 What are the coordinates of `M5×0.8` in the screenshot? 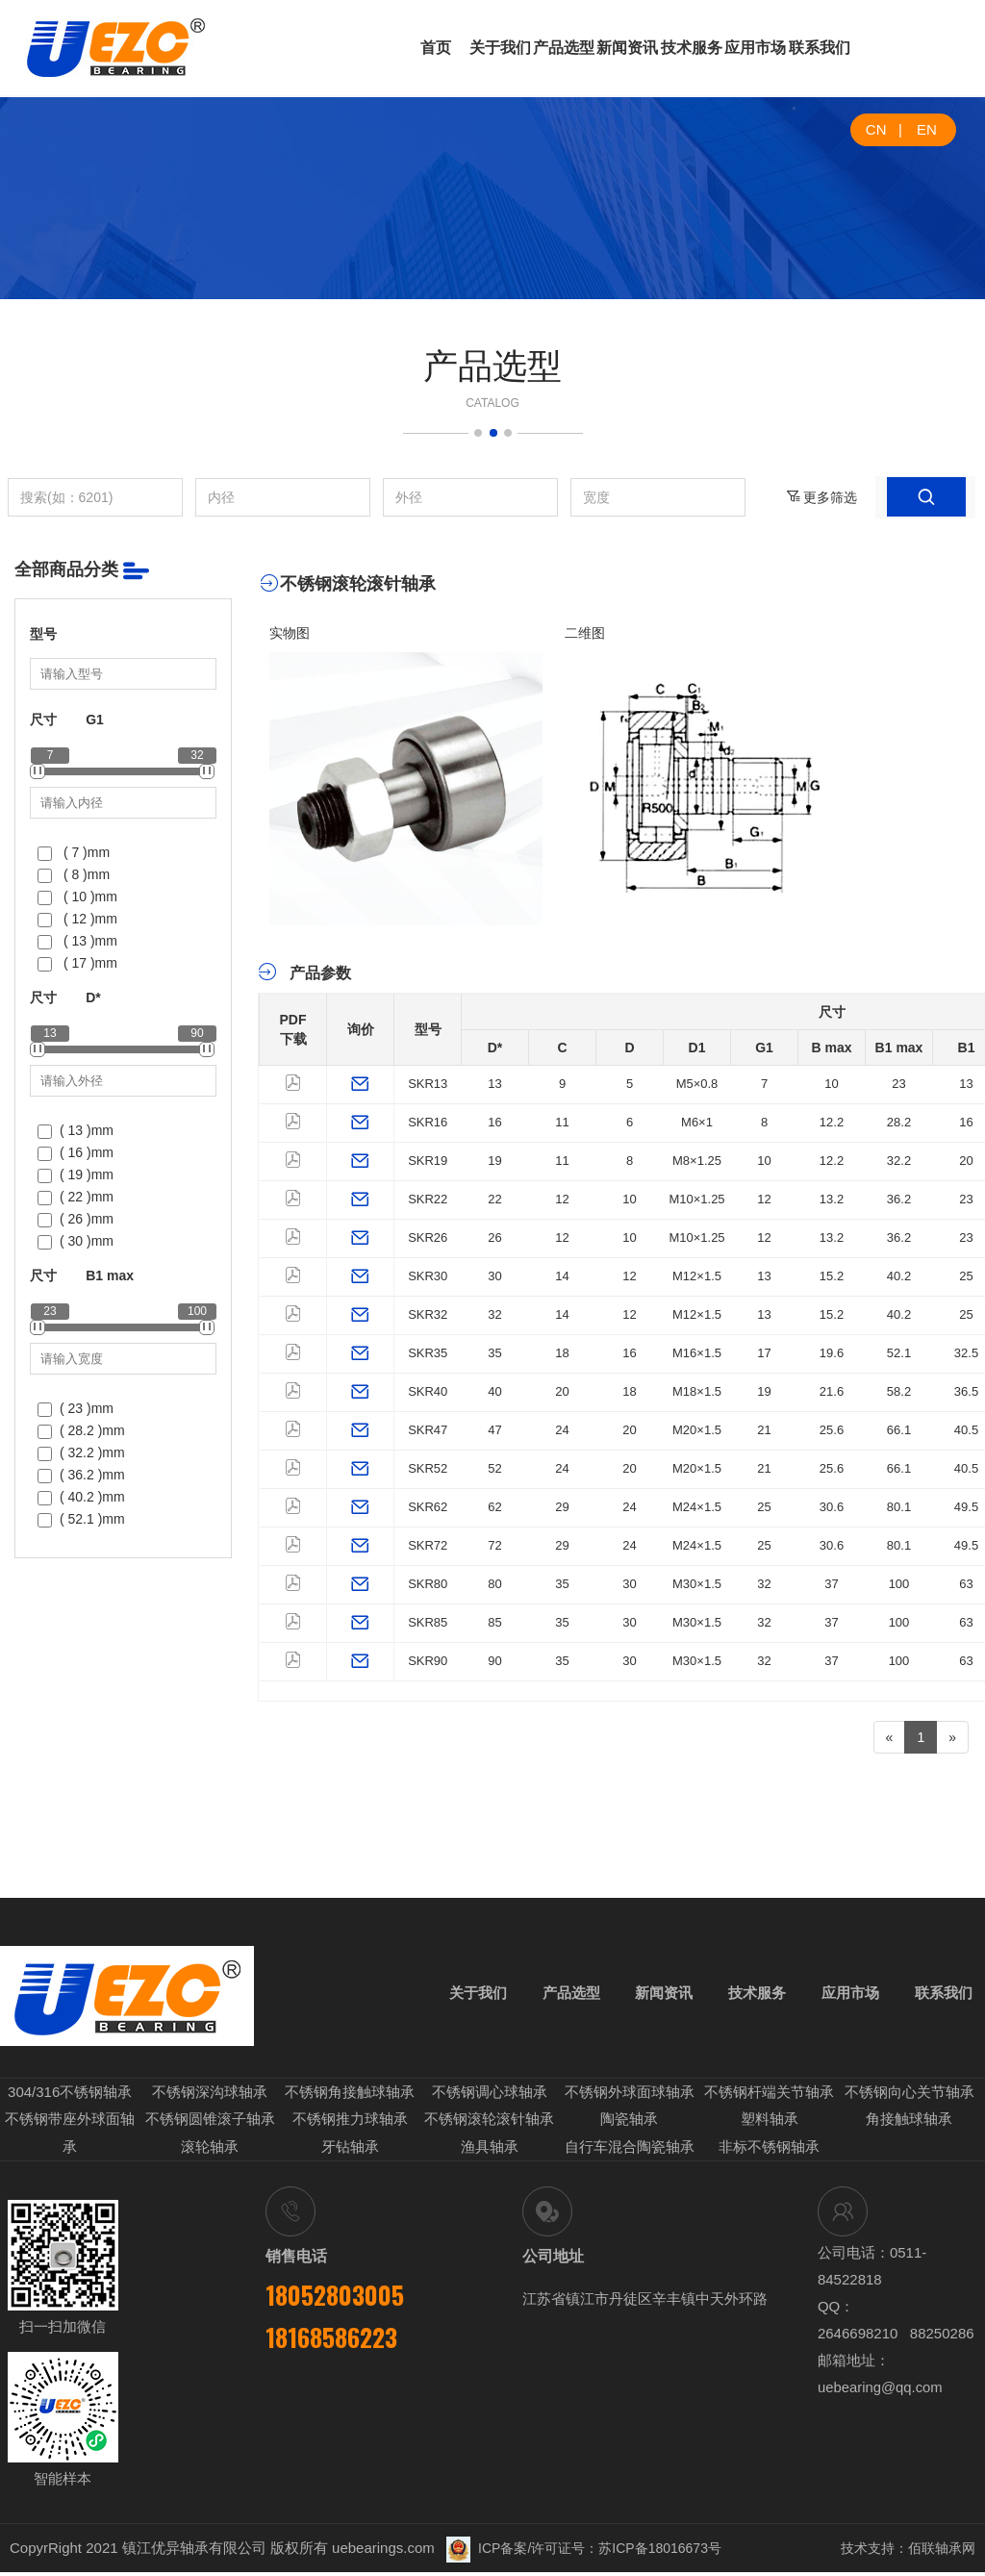 It's located at (697, 1083).